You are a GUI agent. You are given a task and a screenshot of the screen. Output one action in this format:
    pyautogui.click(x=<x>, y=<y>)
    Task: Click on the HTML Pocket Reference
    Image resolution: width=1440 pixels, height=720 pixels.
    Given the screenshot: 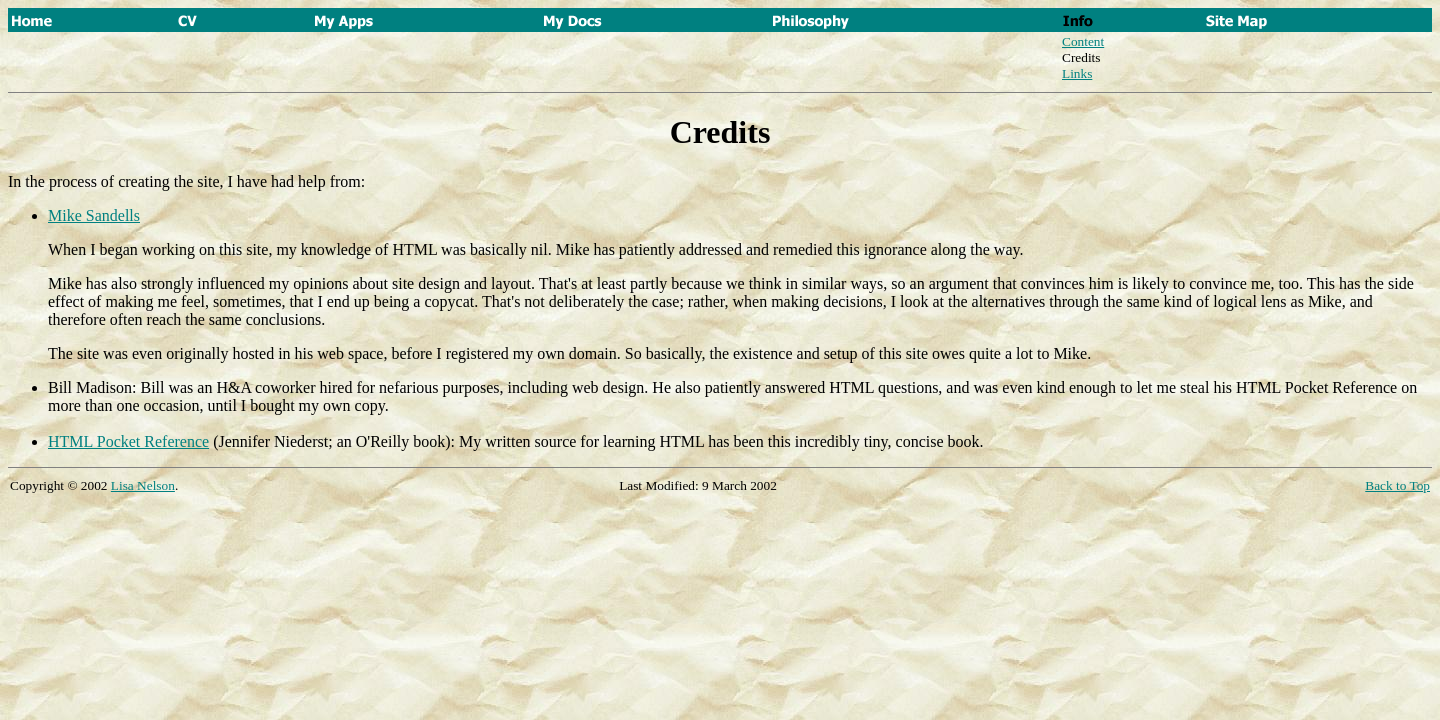 What is the action you would take?
    pyautogui.click(x=128, y=441)
    